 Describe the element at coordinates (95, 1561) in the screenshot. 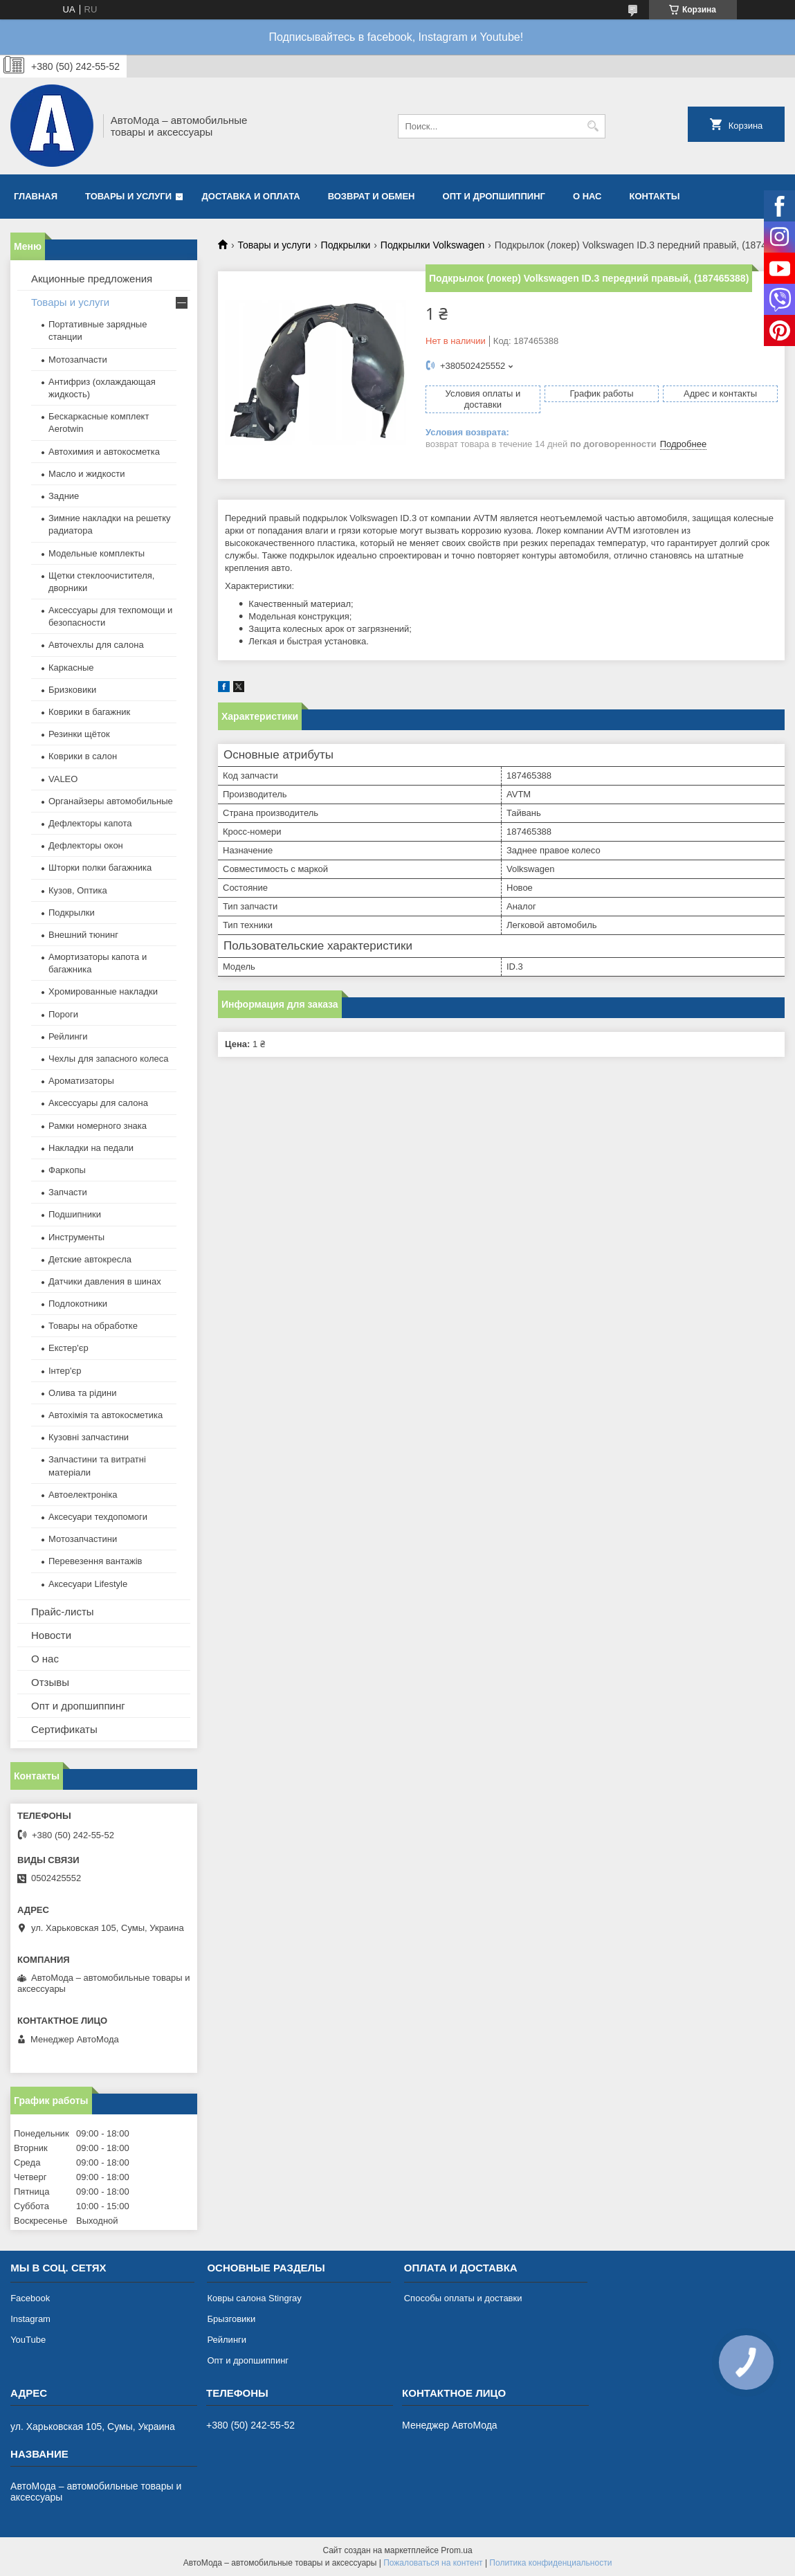

I see `Перевезення вантажів` at that location.